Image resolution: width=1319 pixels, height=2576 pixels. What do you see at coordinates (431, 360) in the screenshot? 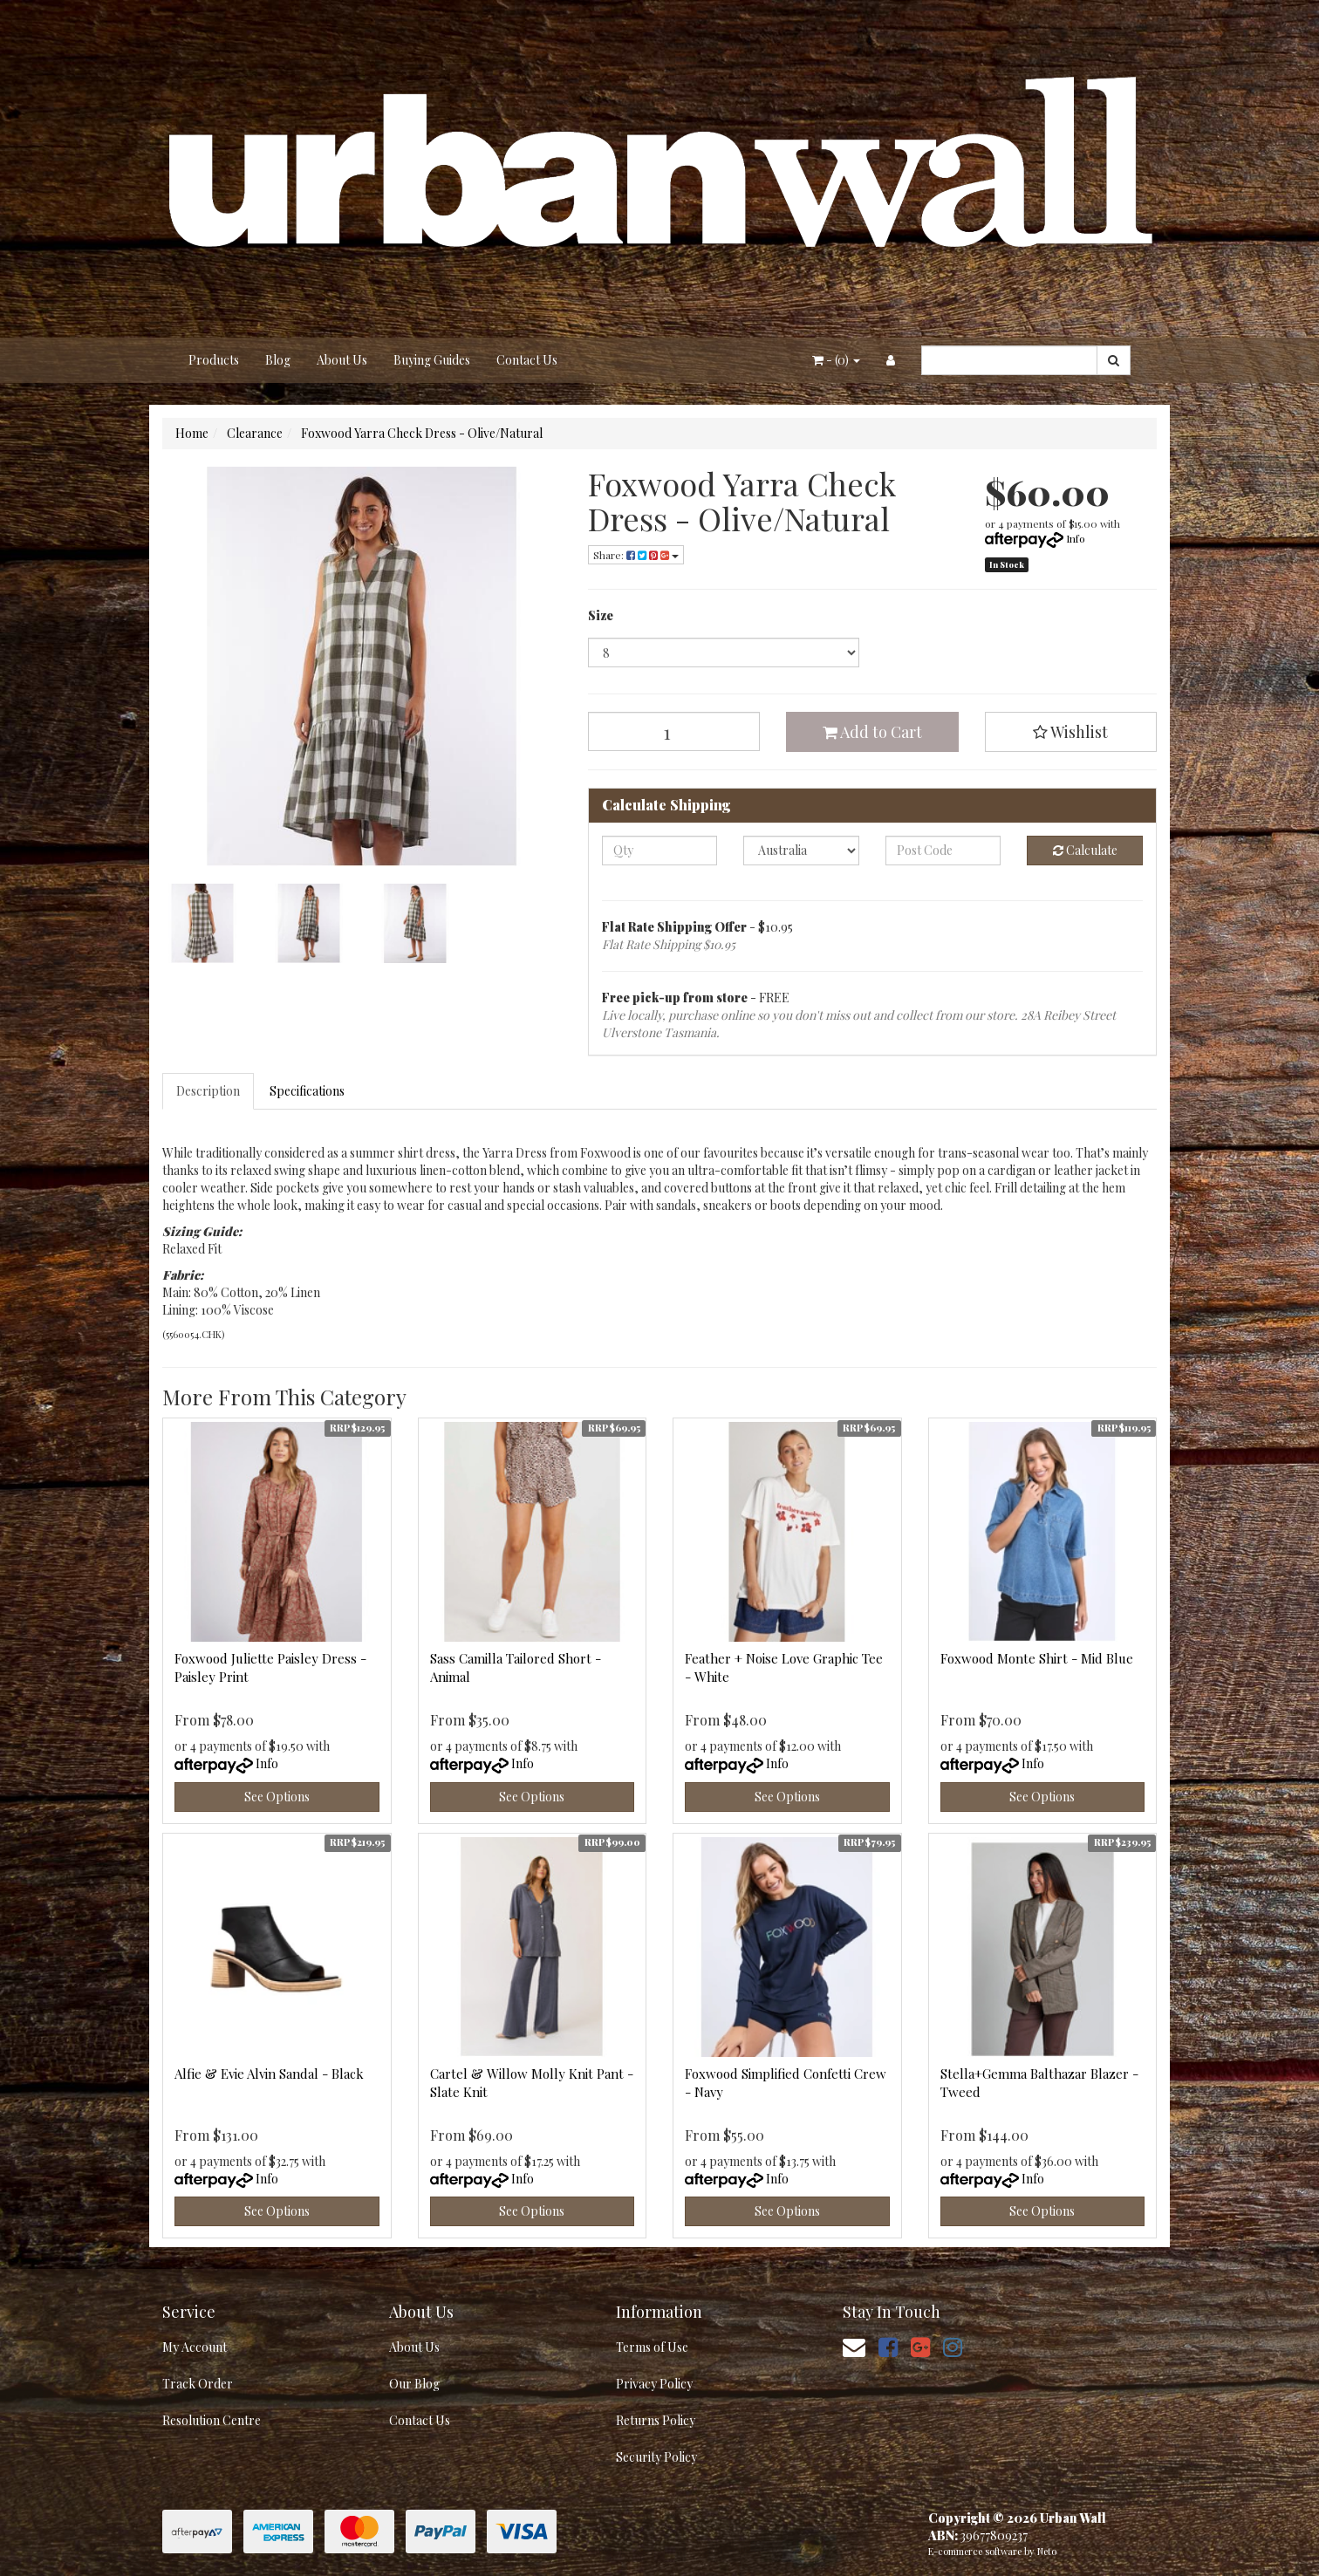
I see `Buying Guides` at bounding box center [431, 360].